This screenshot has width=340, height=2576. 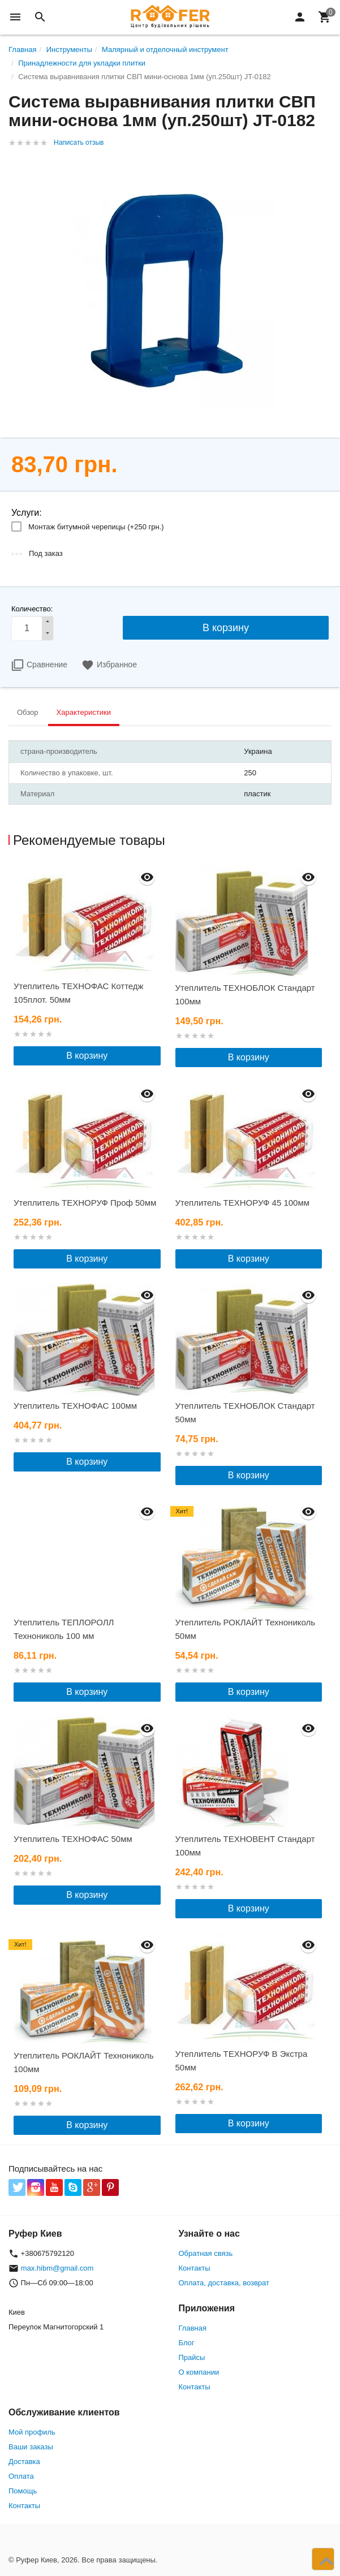 What do you see at coordinates (75, 1405) in the screenshot?
I see `Утеплитель ТЕХНОФАС 100мм` at bounding box center [75, 1405].